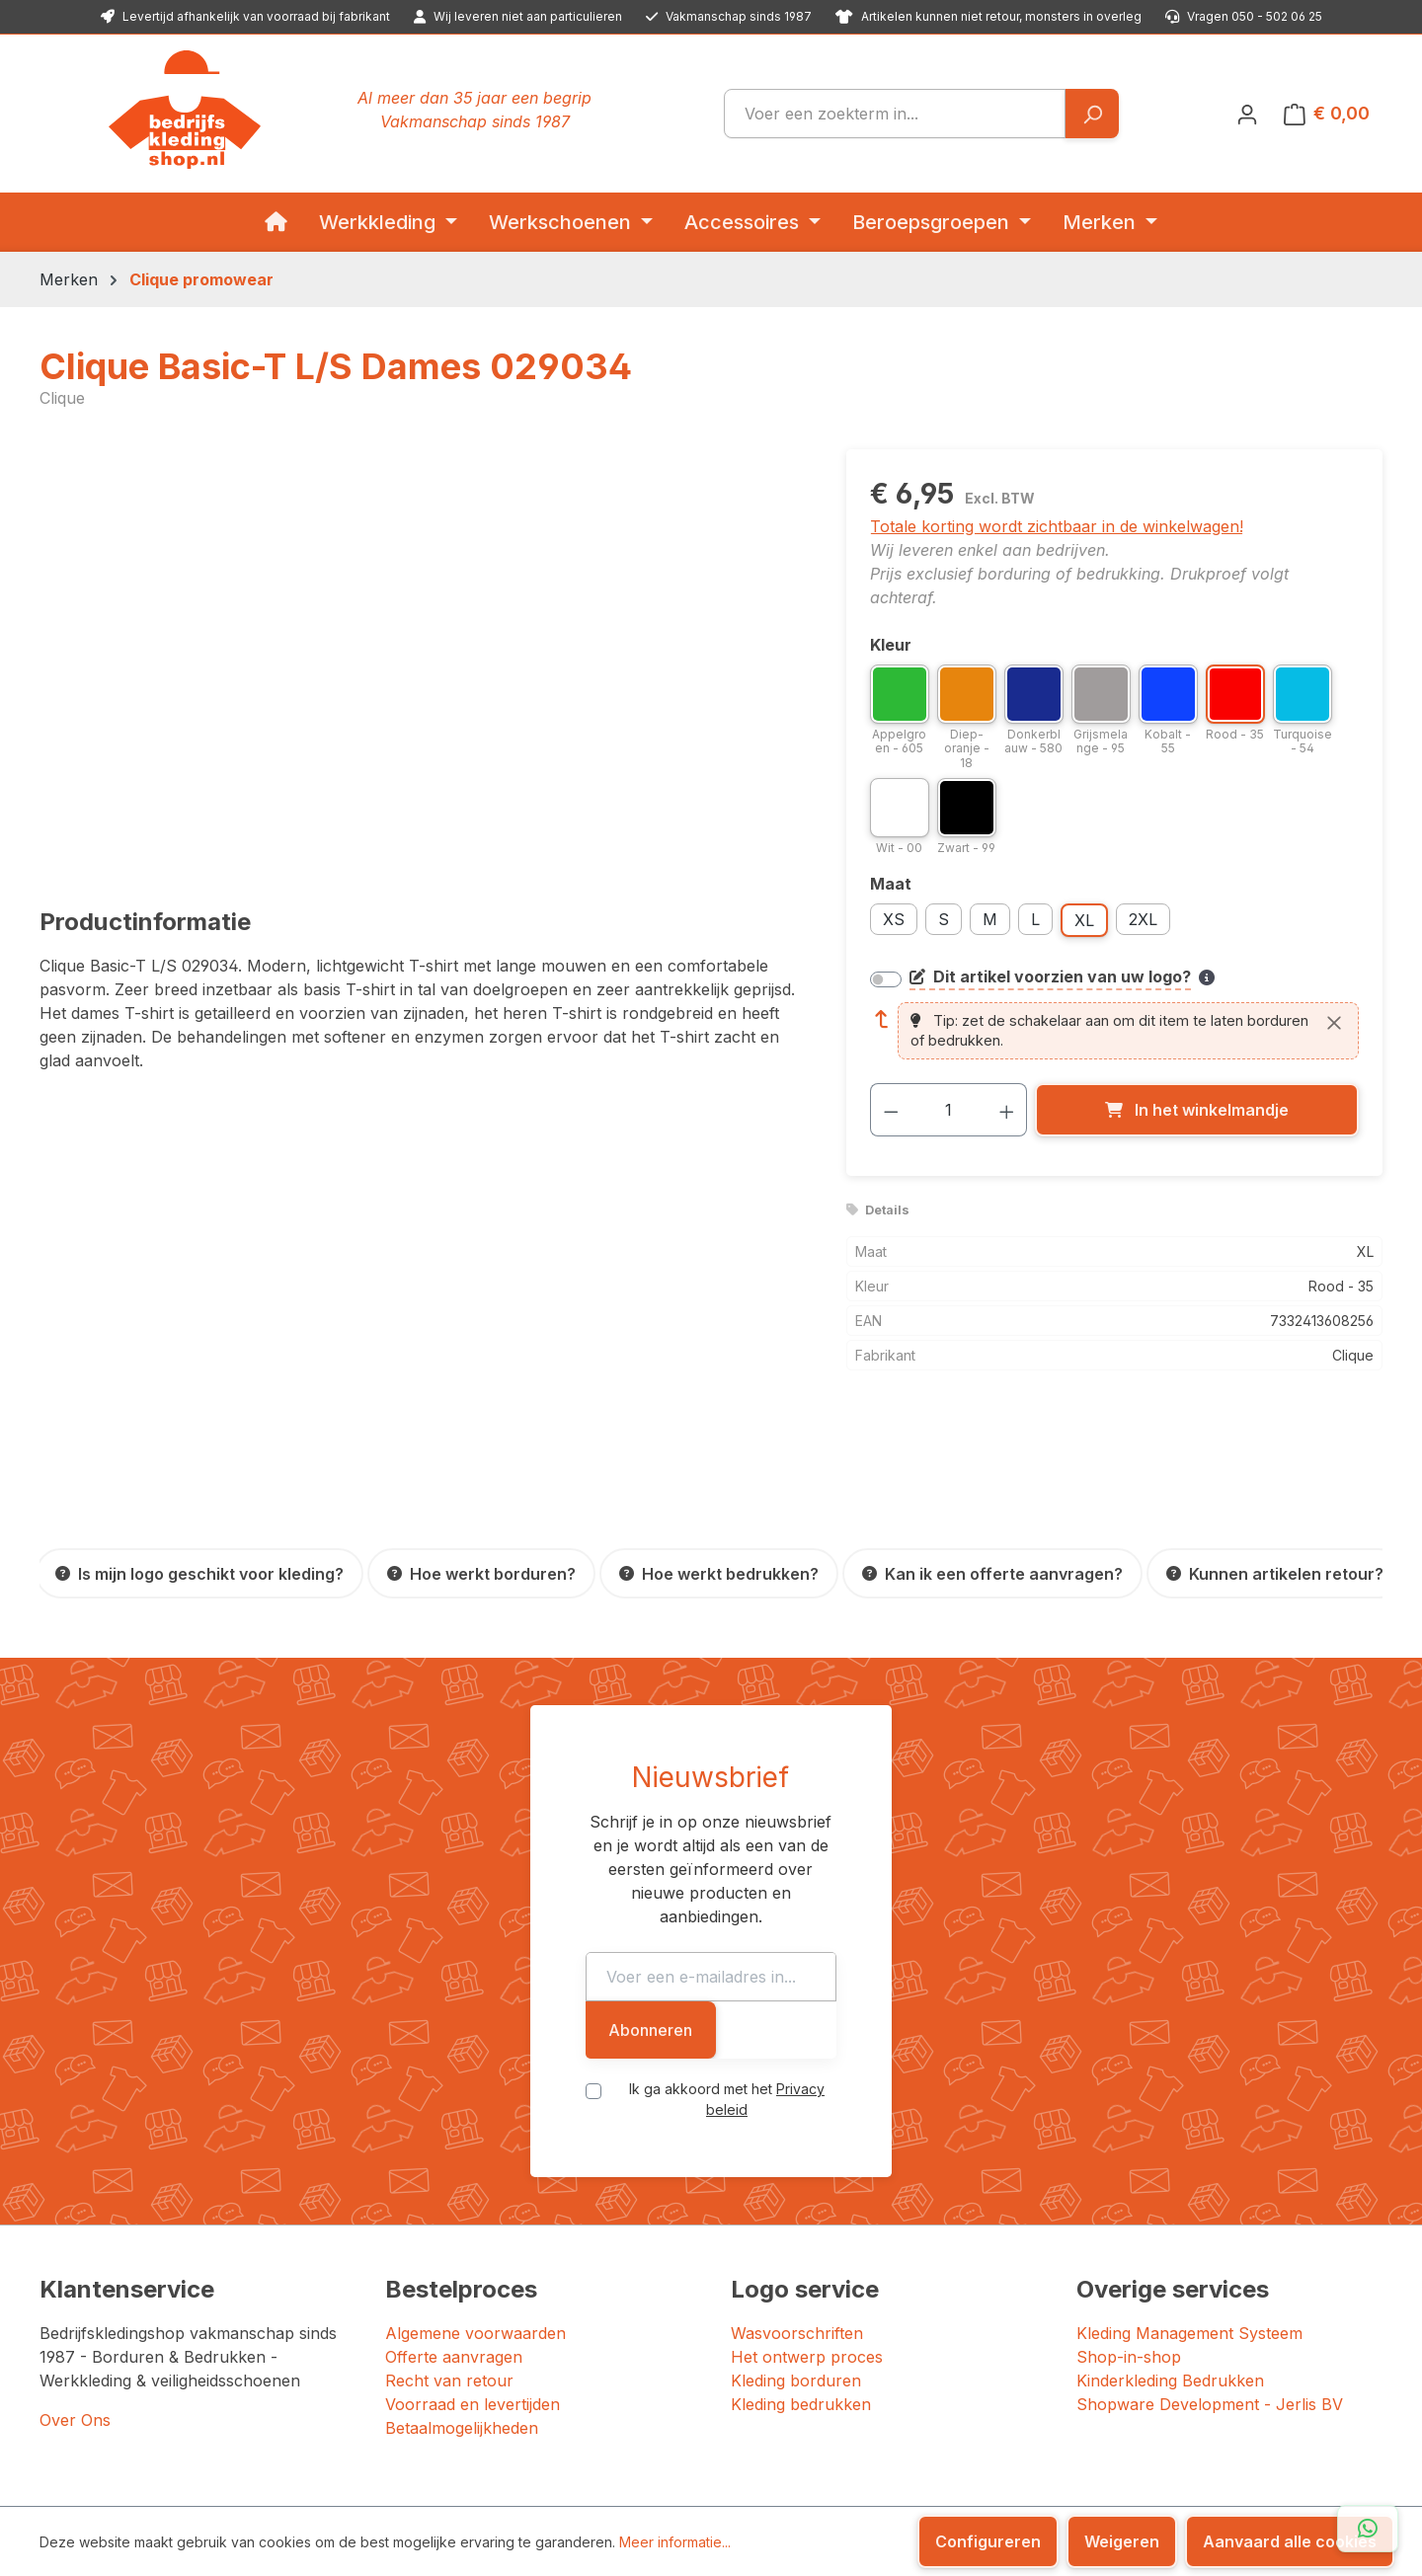 This screenshot has height=2576, width=1422. Describe the element at coordinates (199, 1573) in the screenshot. I see `[Is mijn logo geschikt voor kleding?]` at that location.